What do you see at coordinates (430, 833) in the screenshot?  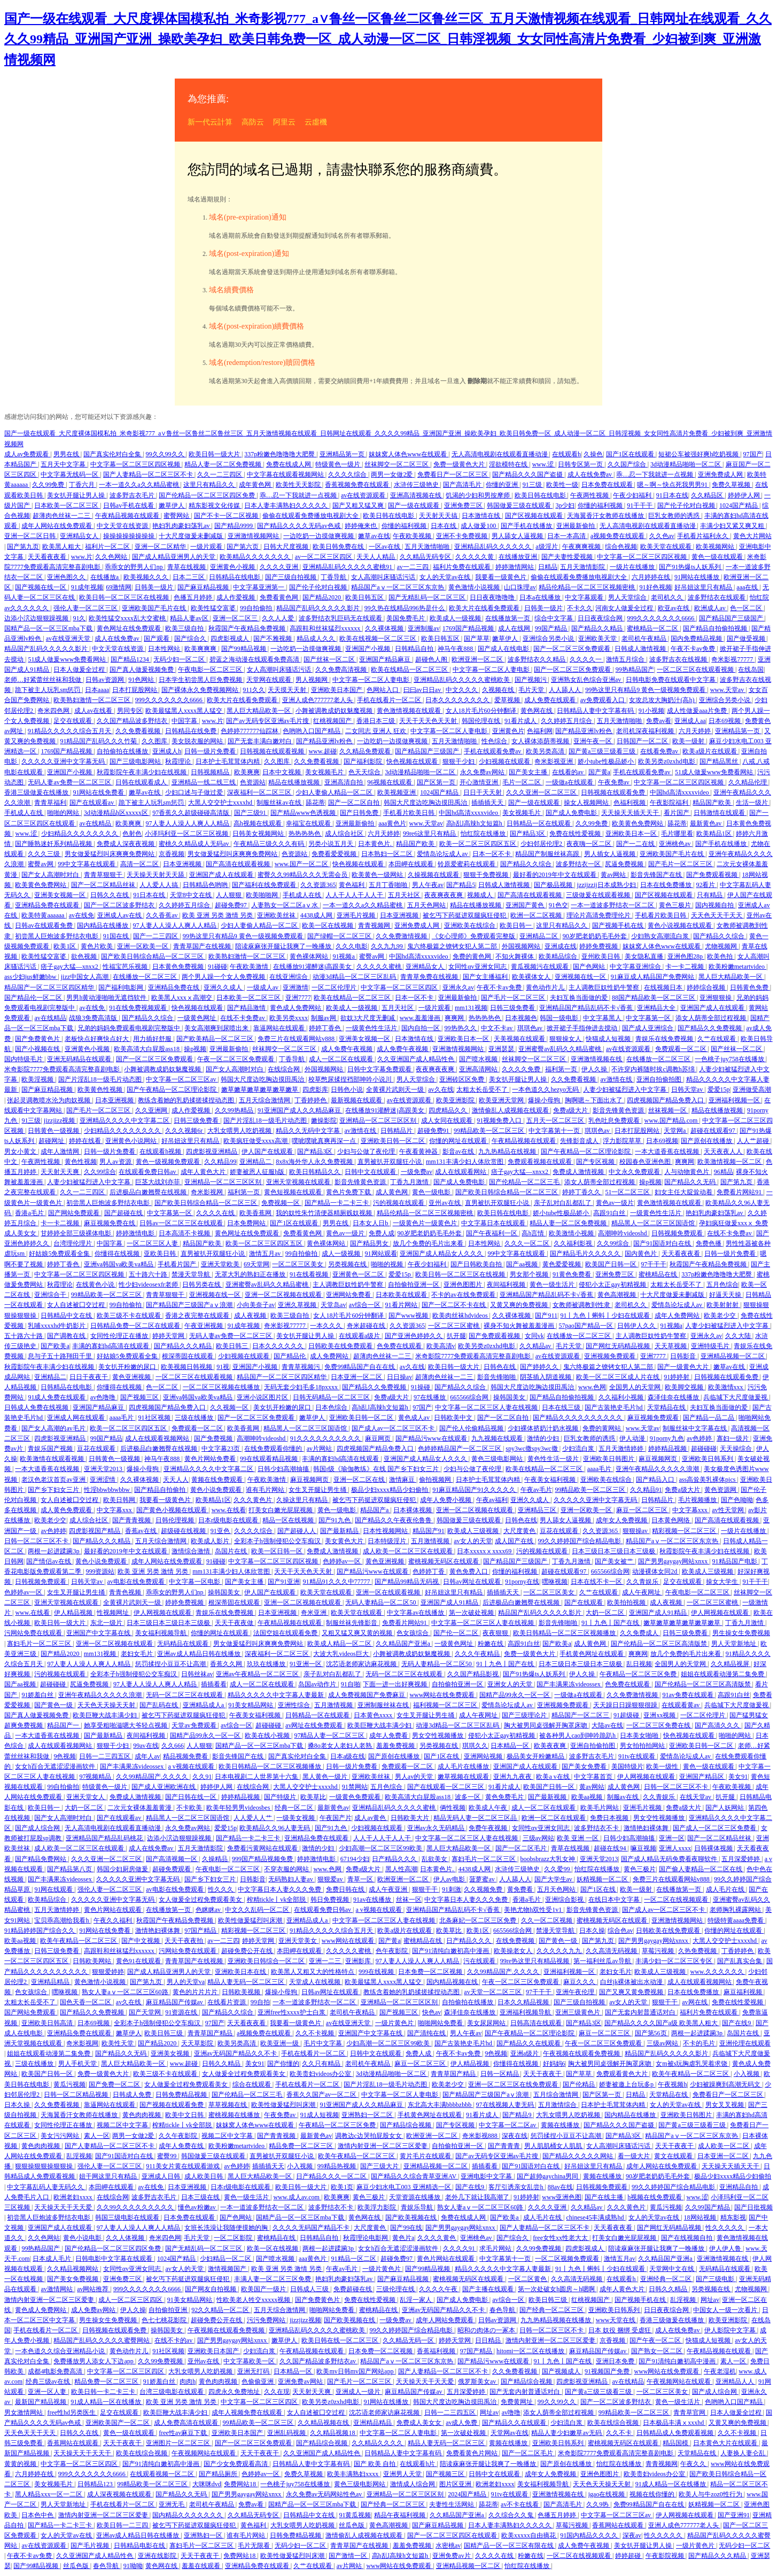 I see `99re6这里只有精品` at bounding box center [430, 833].